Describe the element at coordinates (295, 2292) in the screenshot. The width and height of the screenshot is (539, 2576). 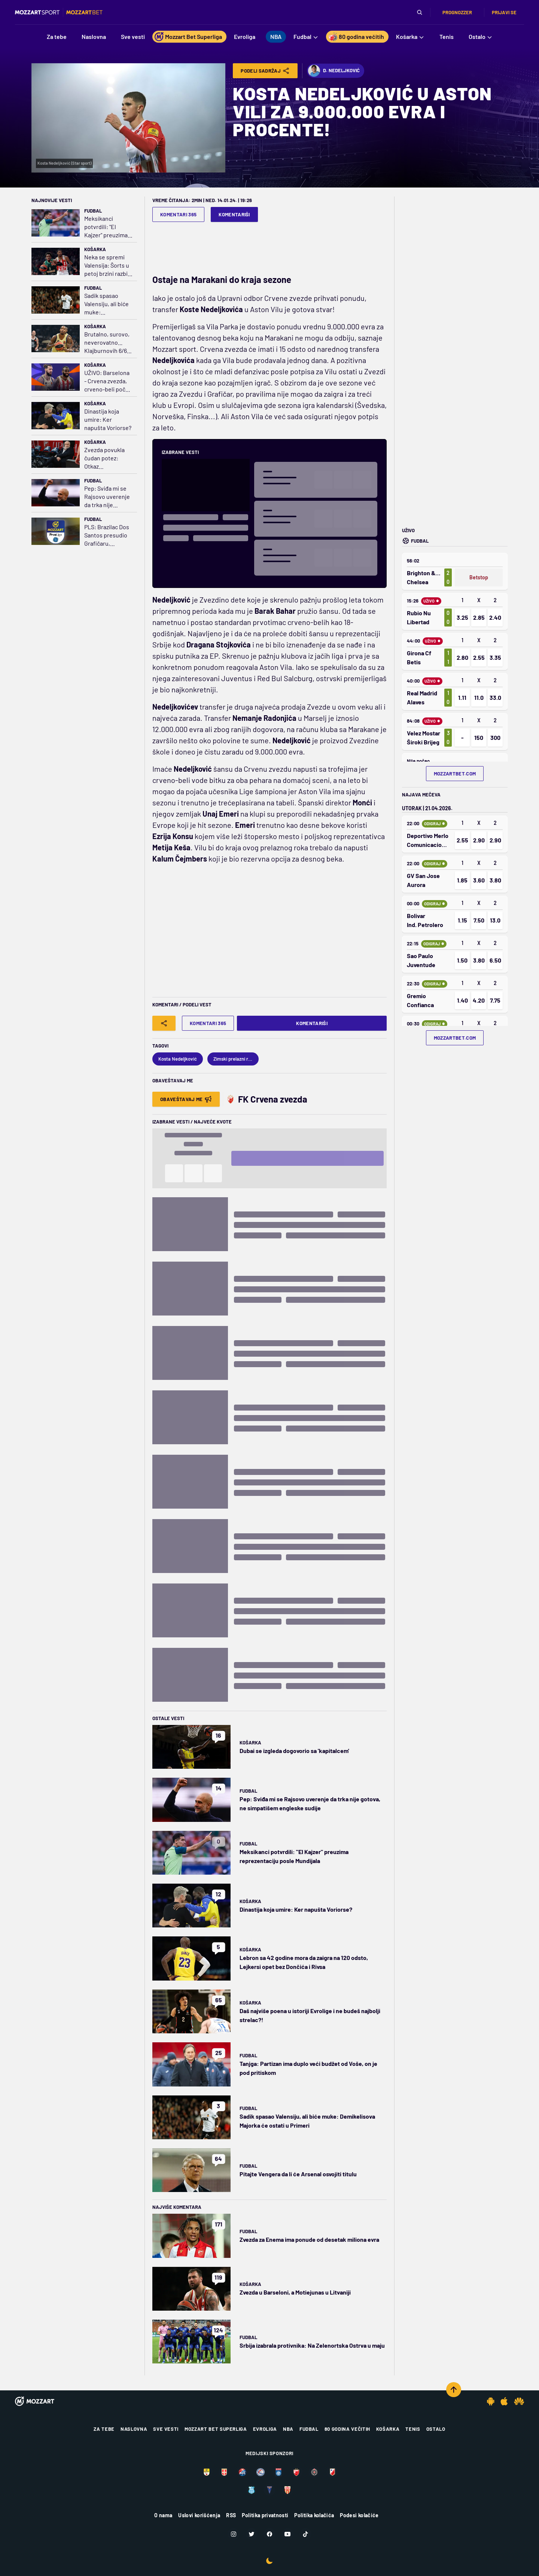
I see `Zvezda u Barseloni, a Motiejunas u Litvaniji` at that location.